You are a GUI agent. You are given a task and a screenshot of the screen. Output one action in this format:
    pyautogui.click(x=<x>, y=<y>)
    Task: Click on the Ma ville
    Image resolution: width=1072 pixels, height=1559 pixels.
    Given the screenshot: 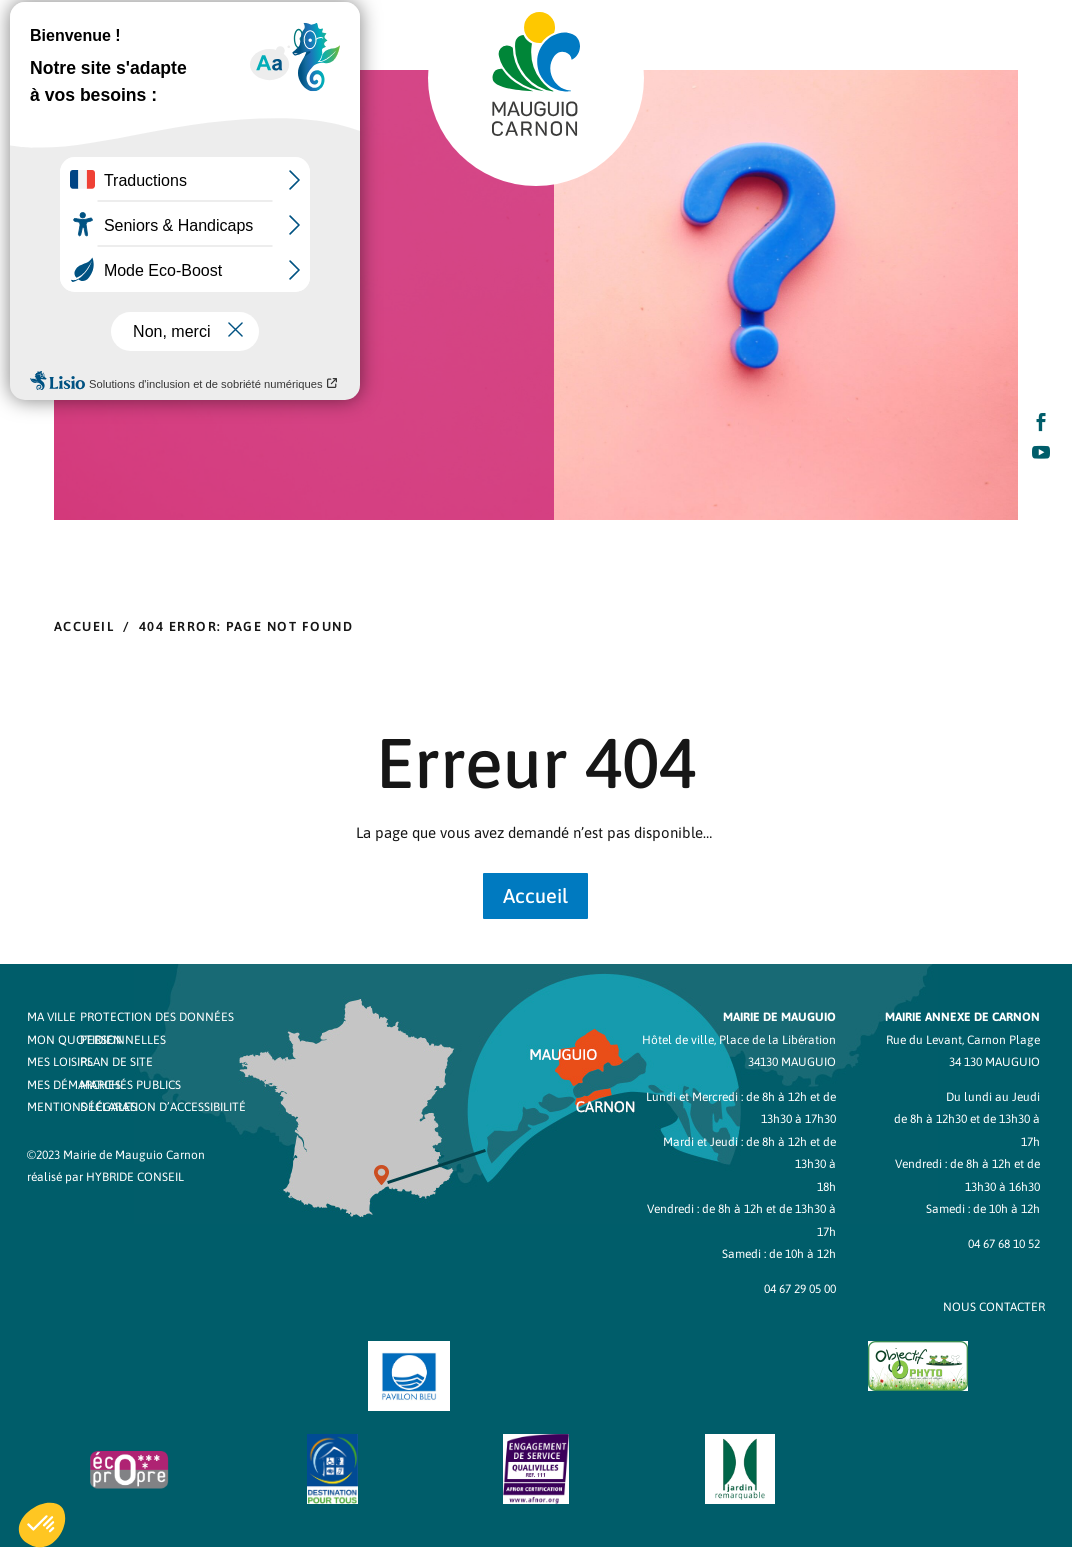 What is the action you would take?
    pyautogui.click(x=51, y=1017)
    